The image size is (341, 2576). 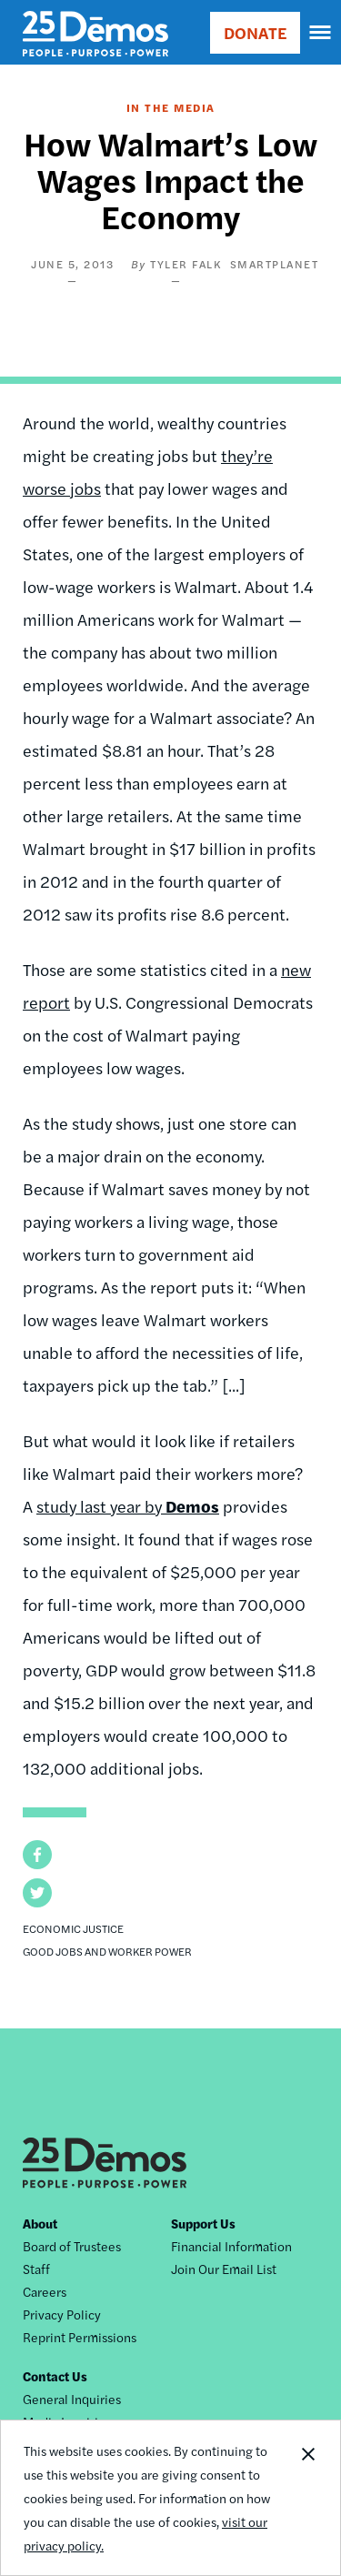 What do you see at coordinates (36, 2268) in the screenshot?
I see `Staff` at bounding box center [36, 2268].